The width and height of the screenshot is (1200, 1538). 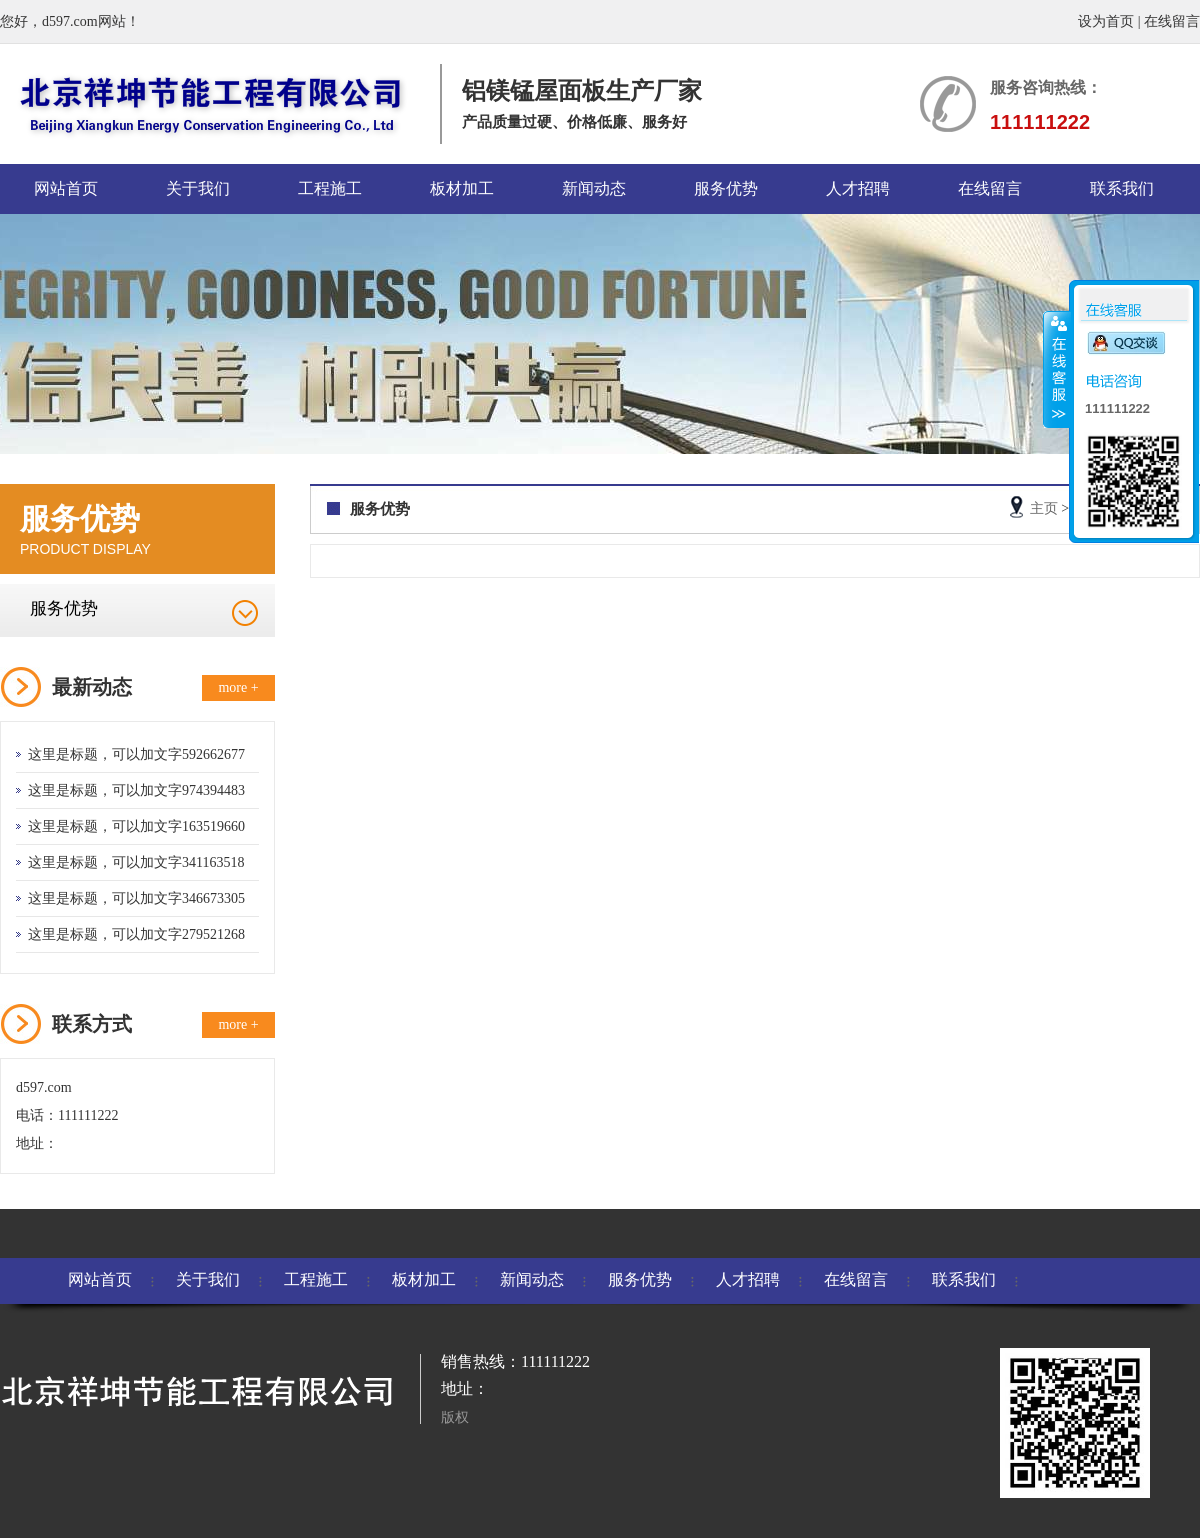 What do you see at coordinates (136, 862) in the screenshot?
I see `这里是标题，可以加文字341163518` at bounding box center [136, 862].